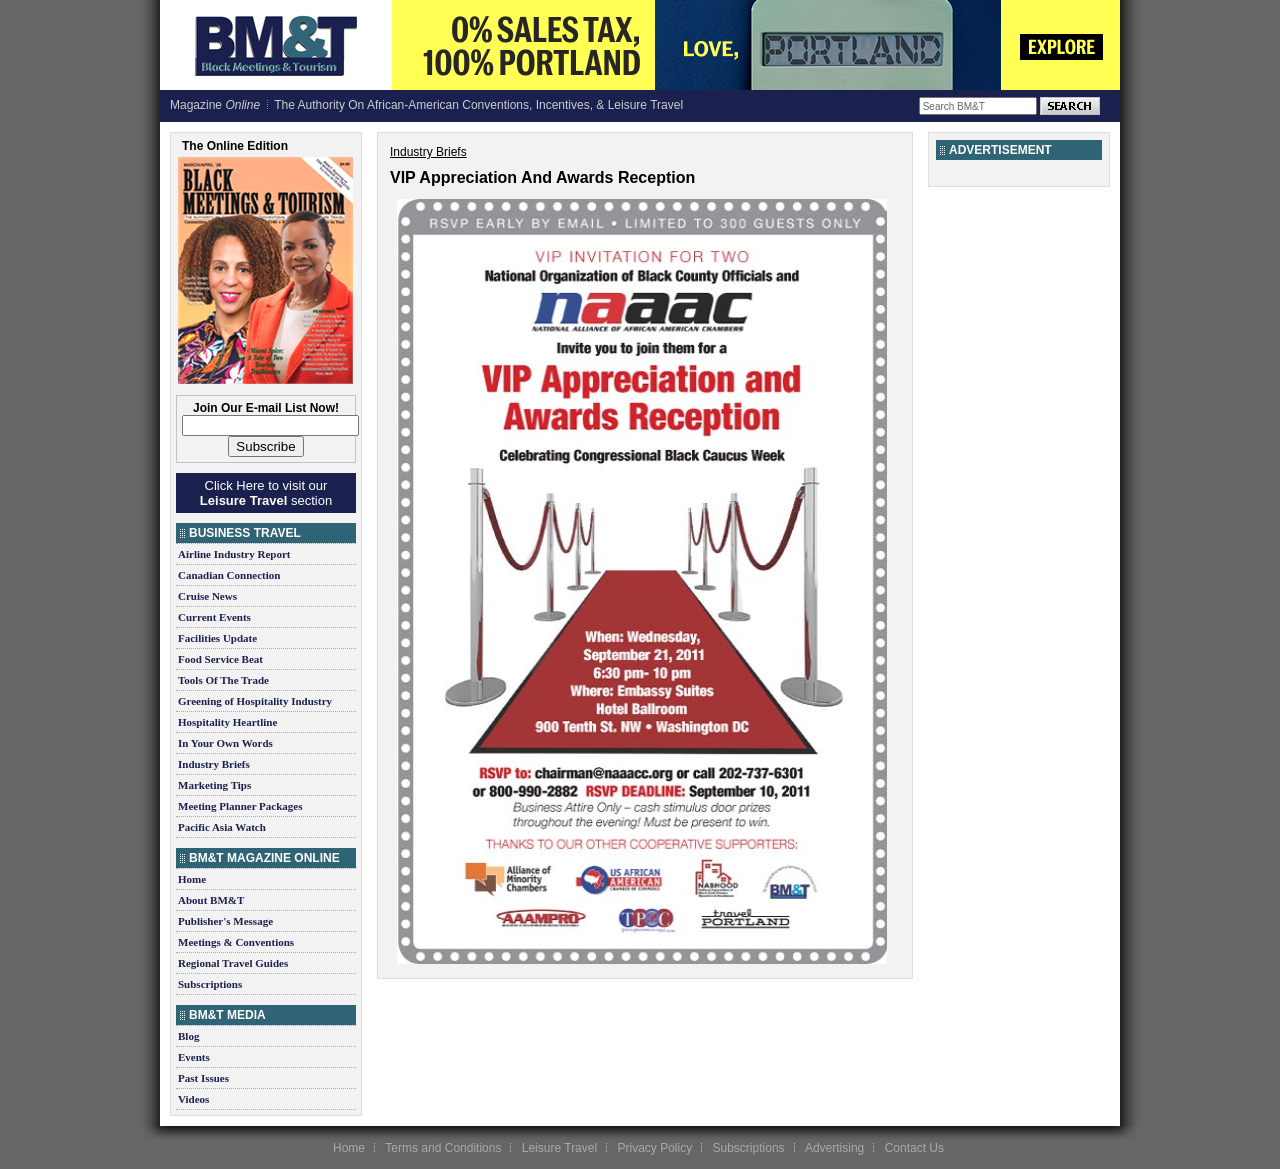 Image resolution: width=1280 pixels, height=1169 pixels. What do you see at coordinates (214, 785) in the screenshot?
I see `Marketing Tips` at bounding box center [214, 785].